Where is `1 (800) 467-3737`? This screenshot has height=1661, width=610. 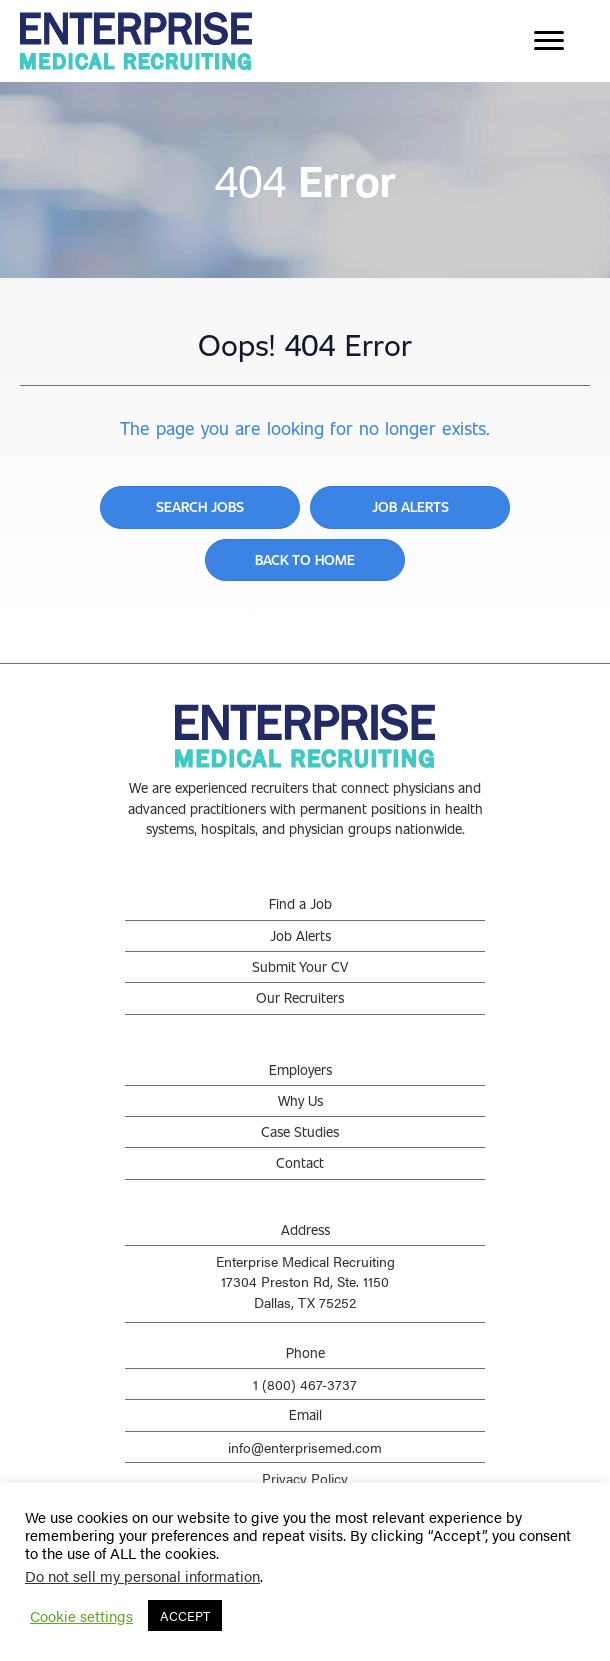
1 (800) 467-3737 is located at coordinates (305, 1384).